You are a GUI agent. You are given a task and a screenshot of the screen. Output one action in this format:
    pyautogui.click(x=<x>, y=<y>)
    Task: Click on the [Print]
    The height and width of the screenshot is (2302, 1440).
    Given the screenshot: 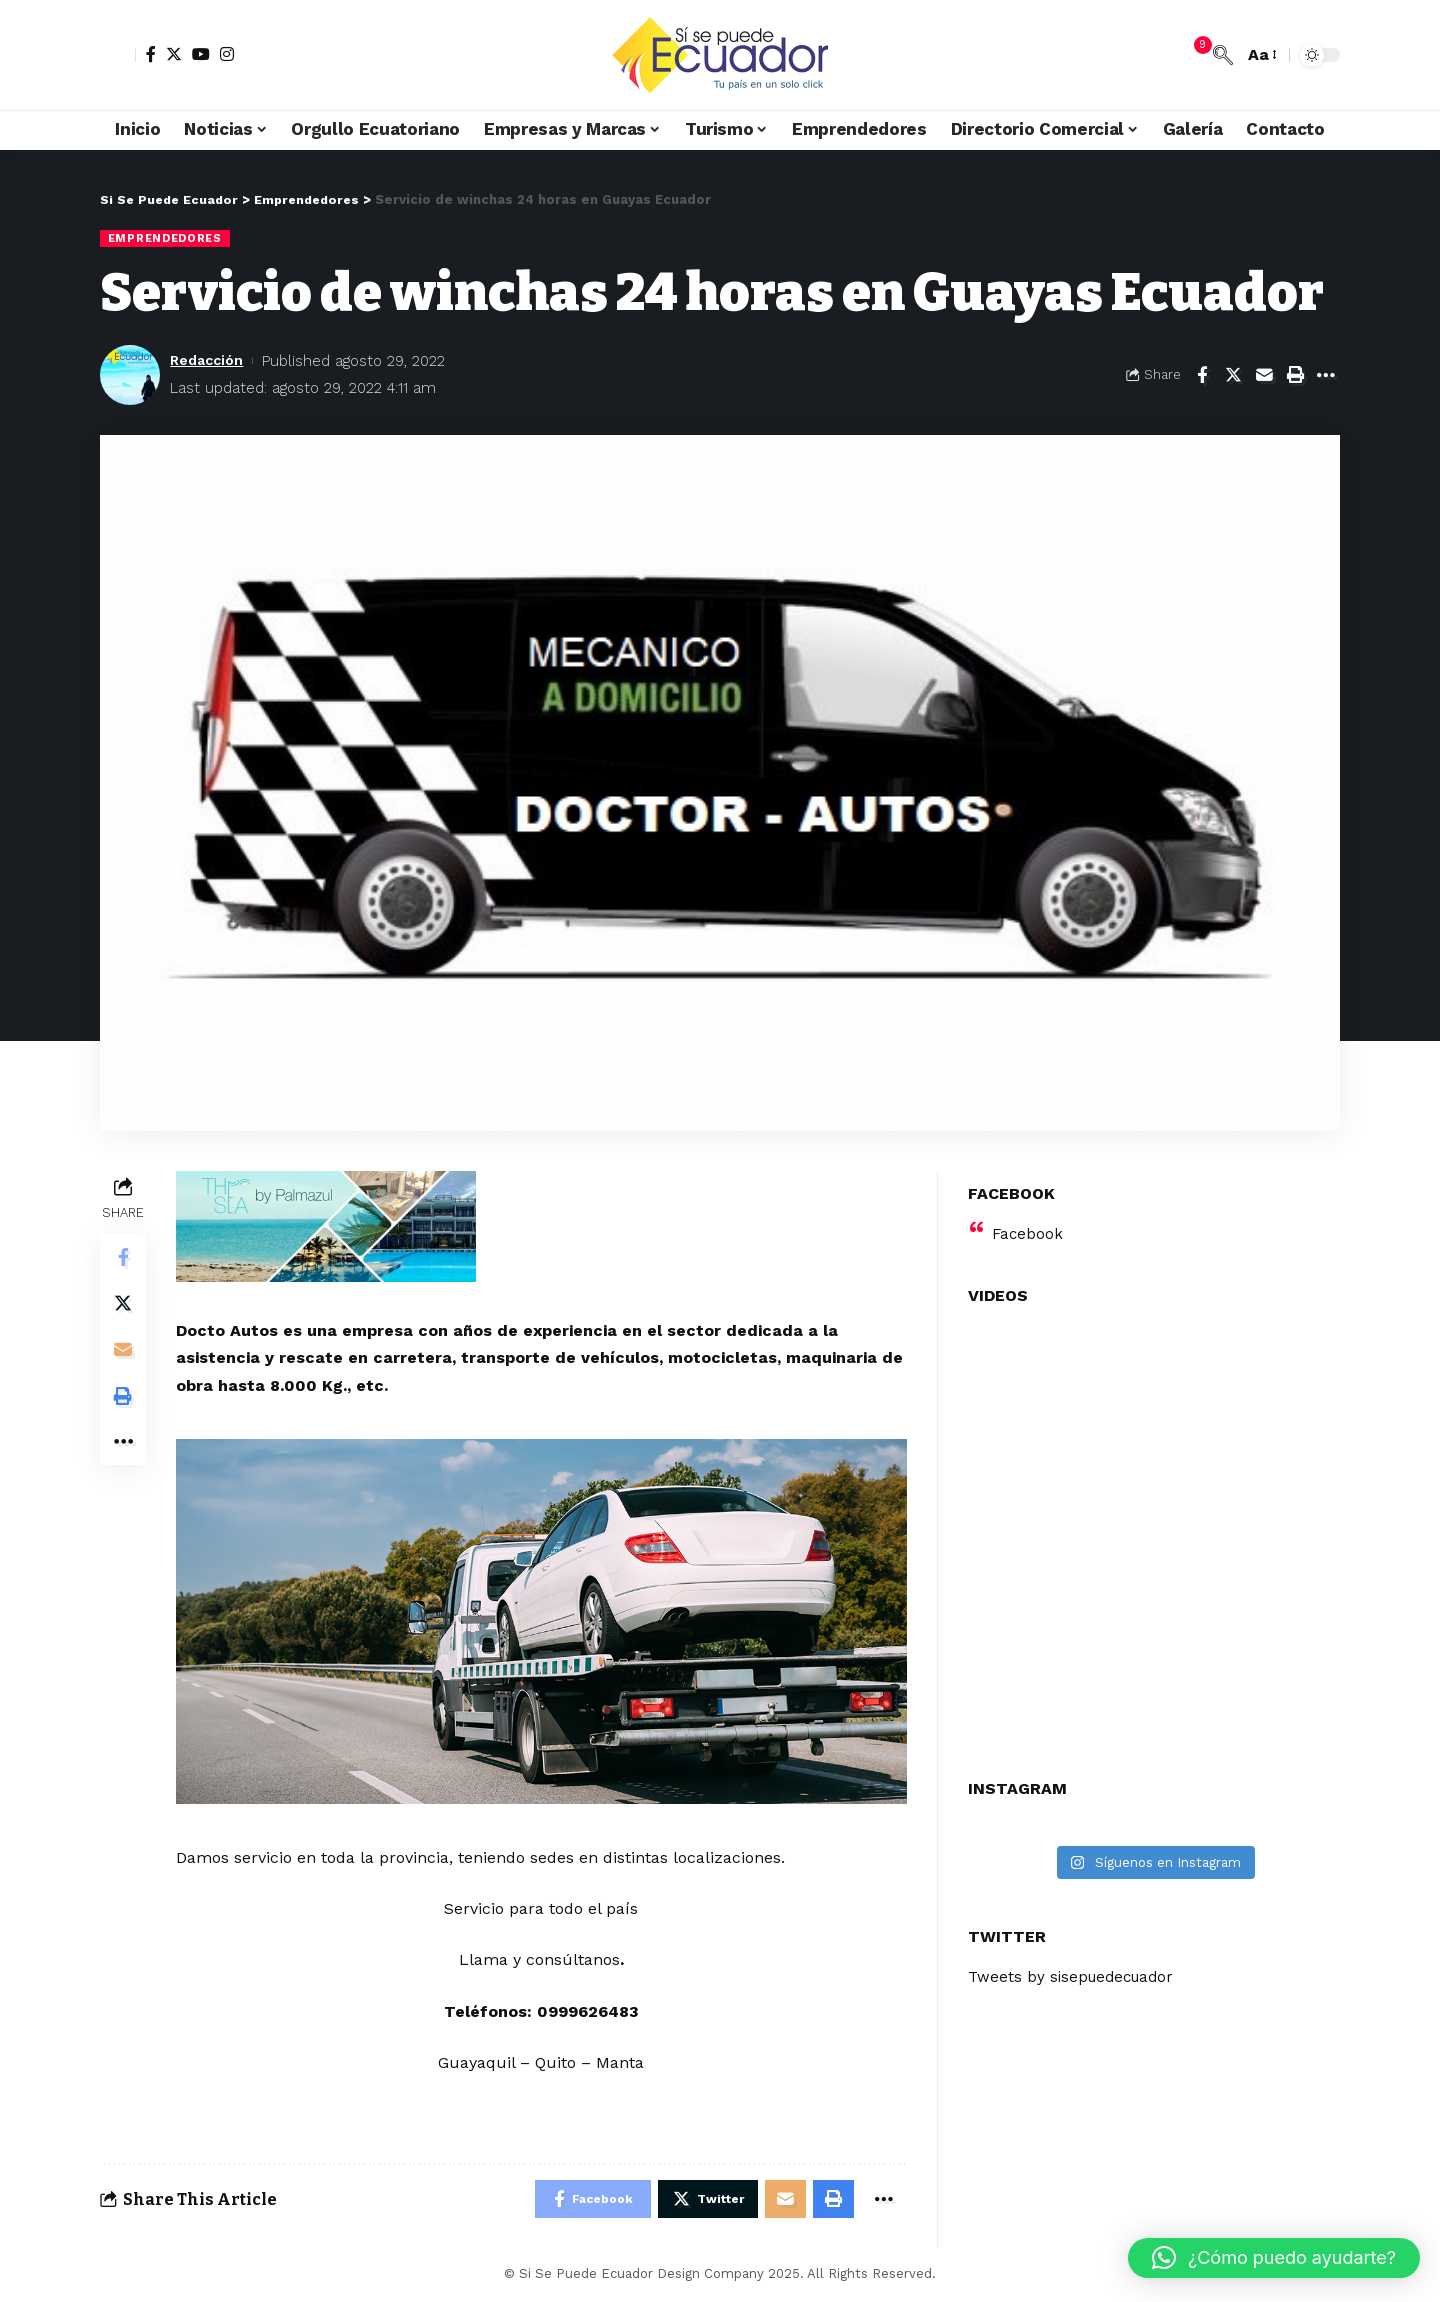 What is the action you would take?
    pyautogui.click(x=1295, y=375)
    